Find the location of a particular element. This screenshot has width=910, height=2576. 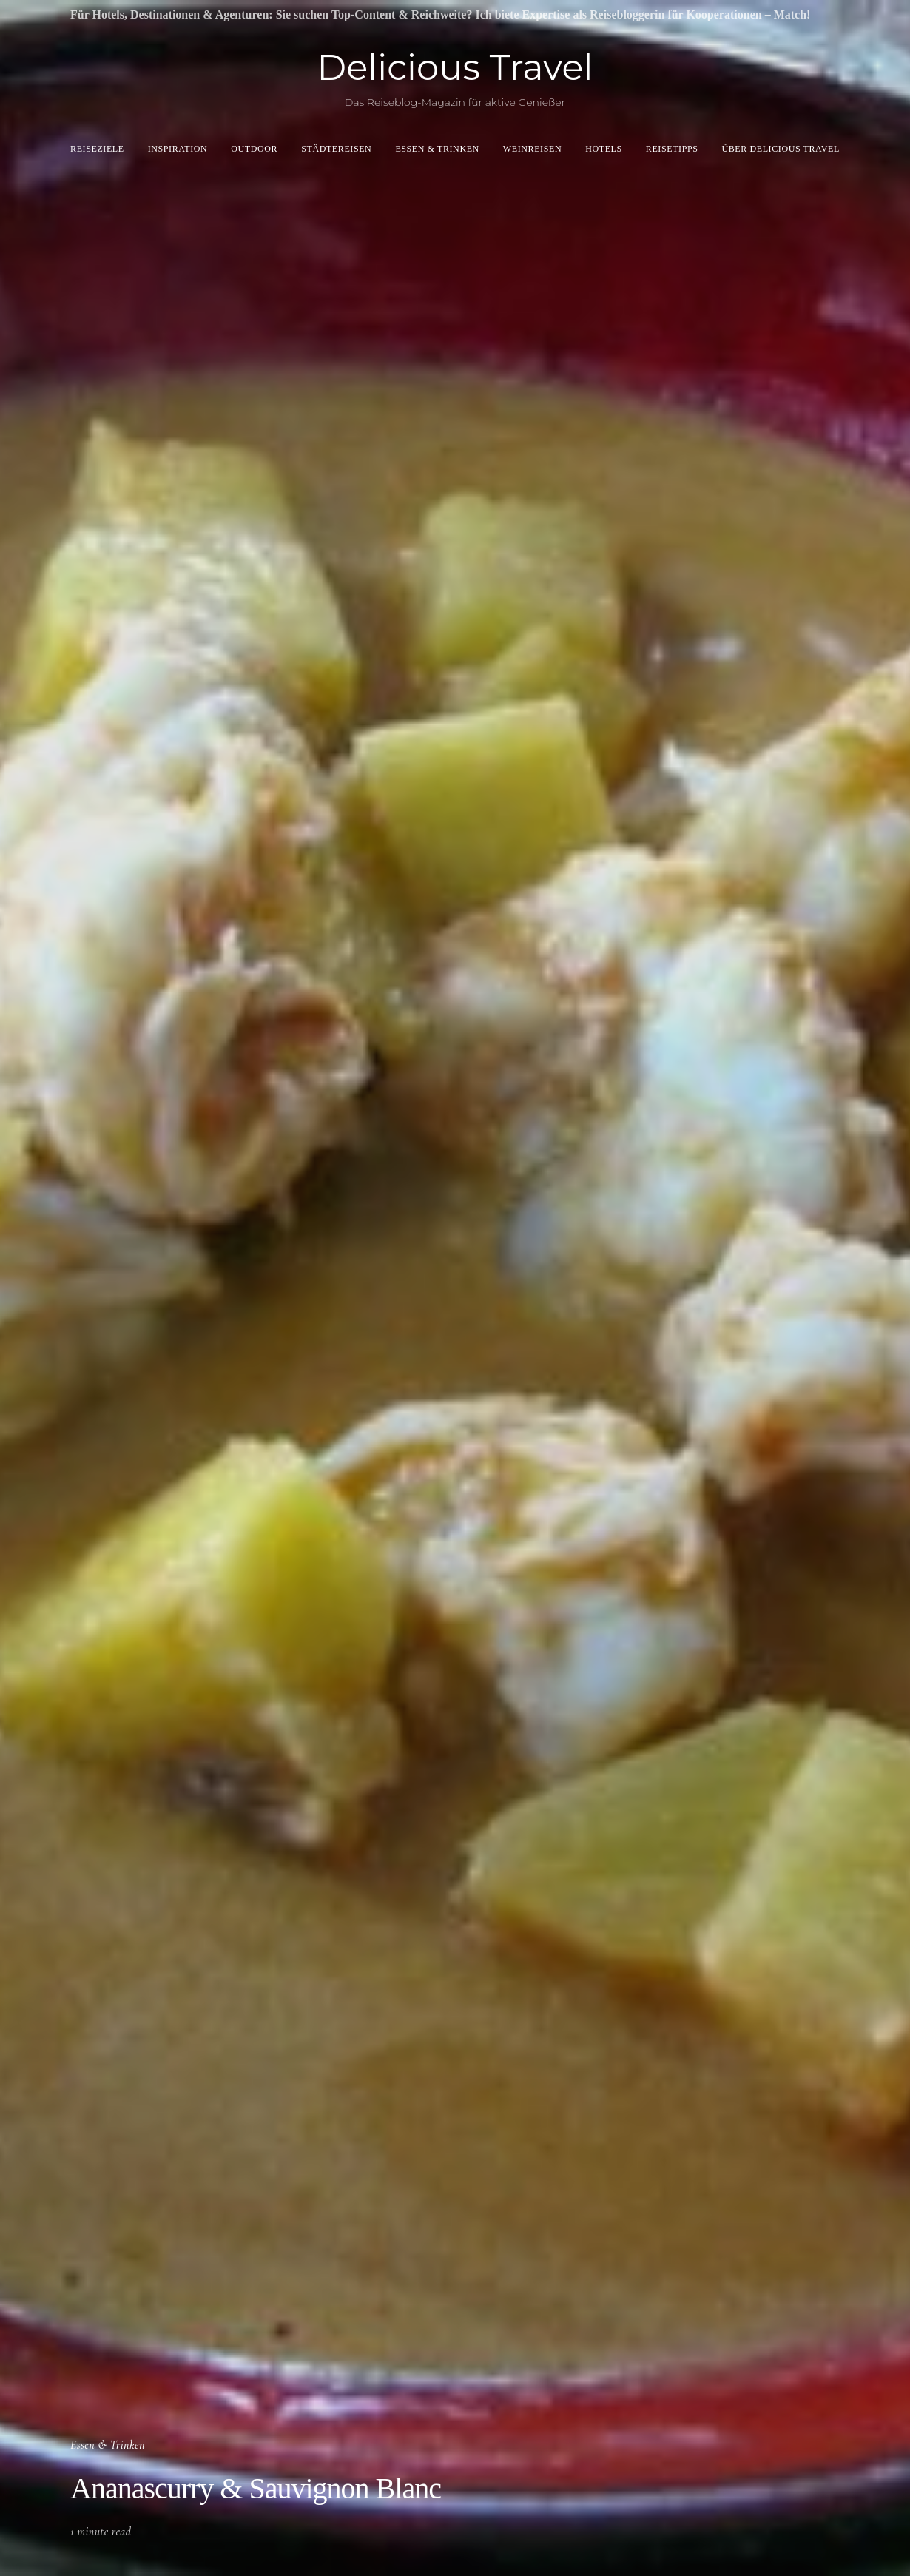

Hotels is located at coordinates (603, 149).